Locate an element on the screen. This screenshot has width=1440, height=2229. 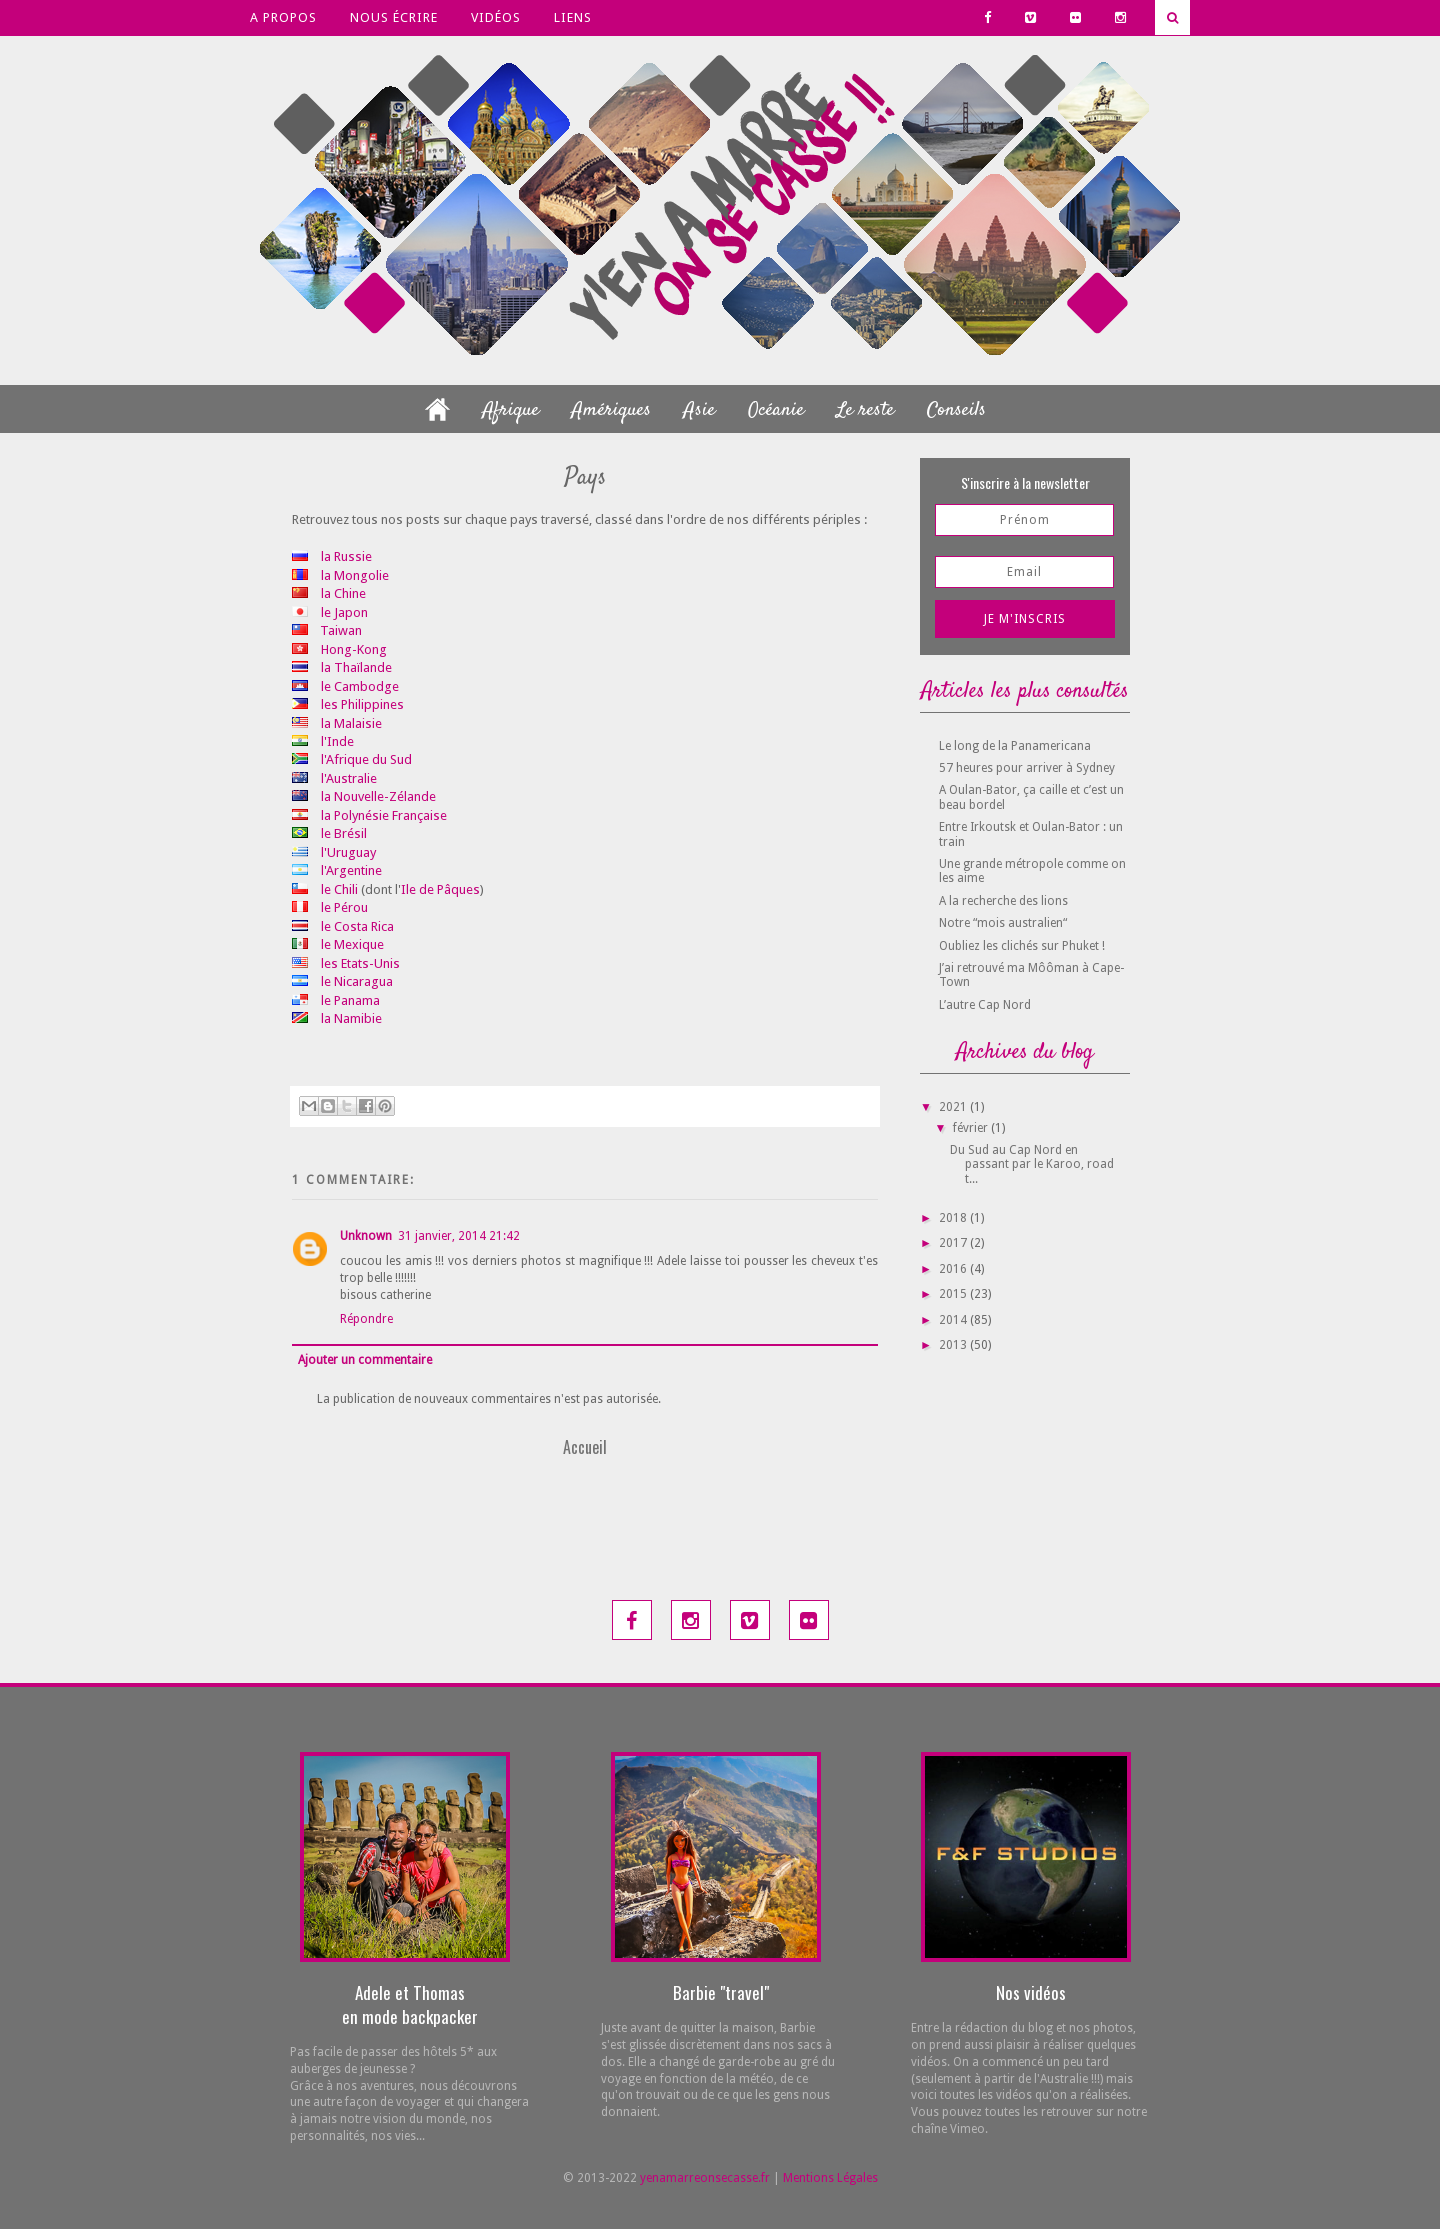
les Etats-Unis is located at coordinates (360, 963).